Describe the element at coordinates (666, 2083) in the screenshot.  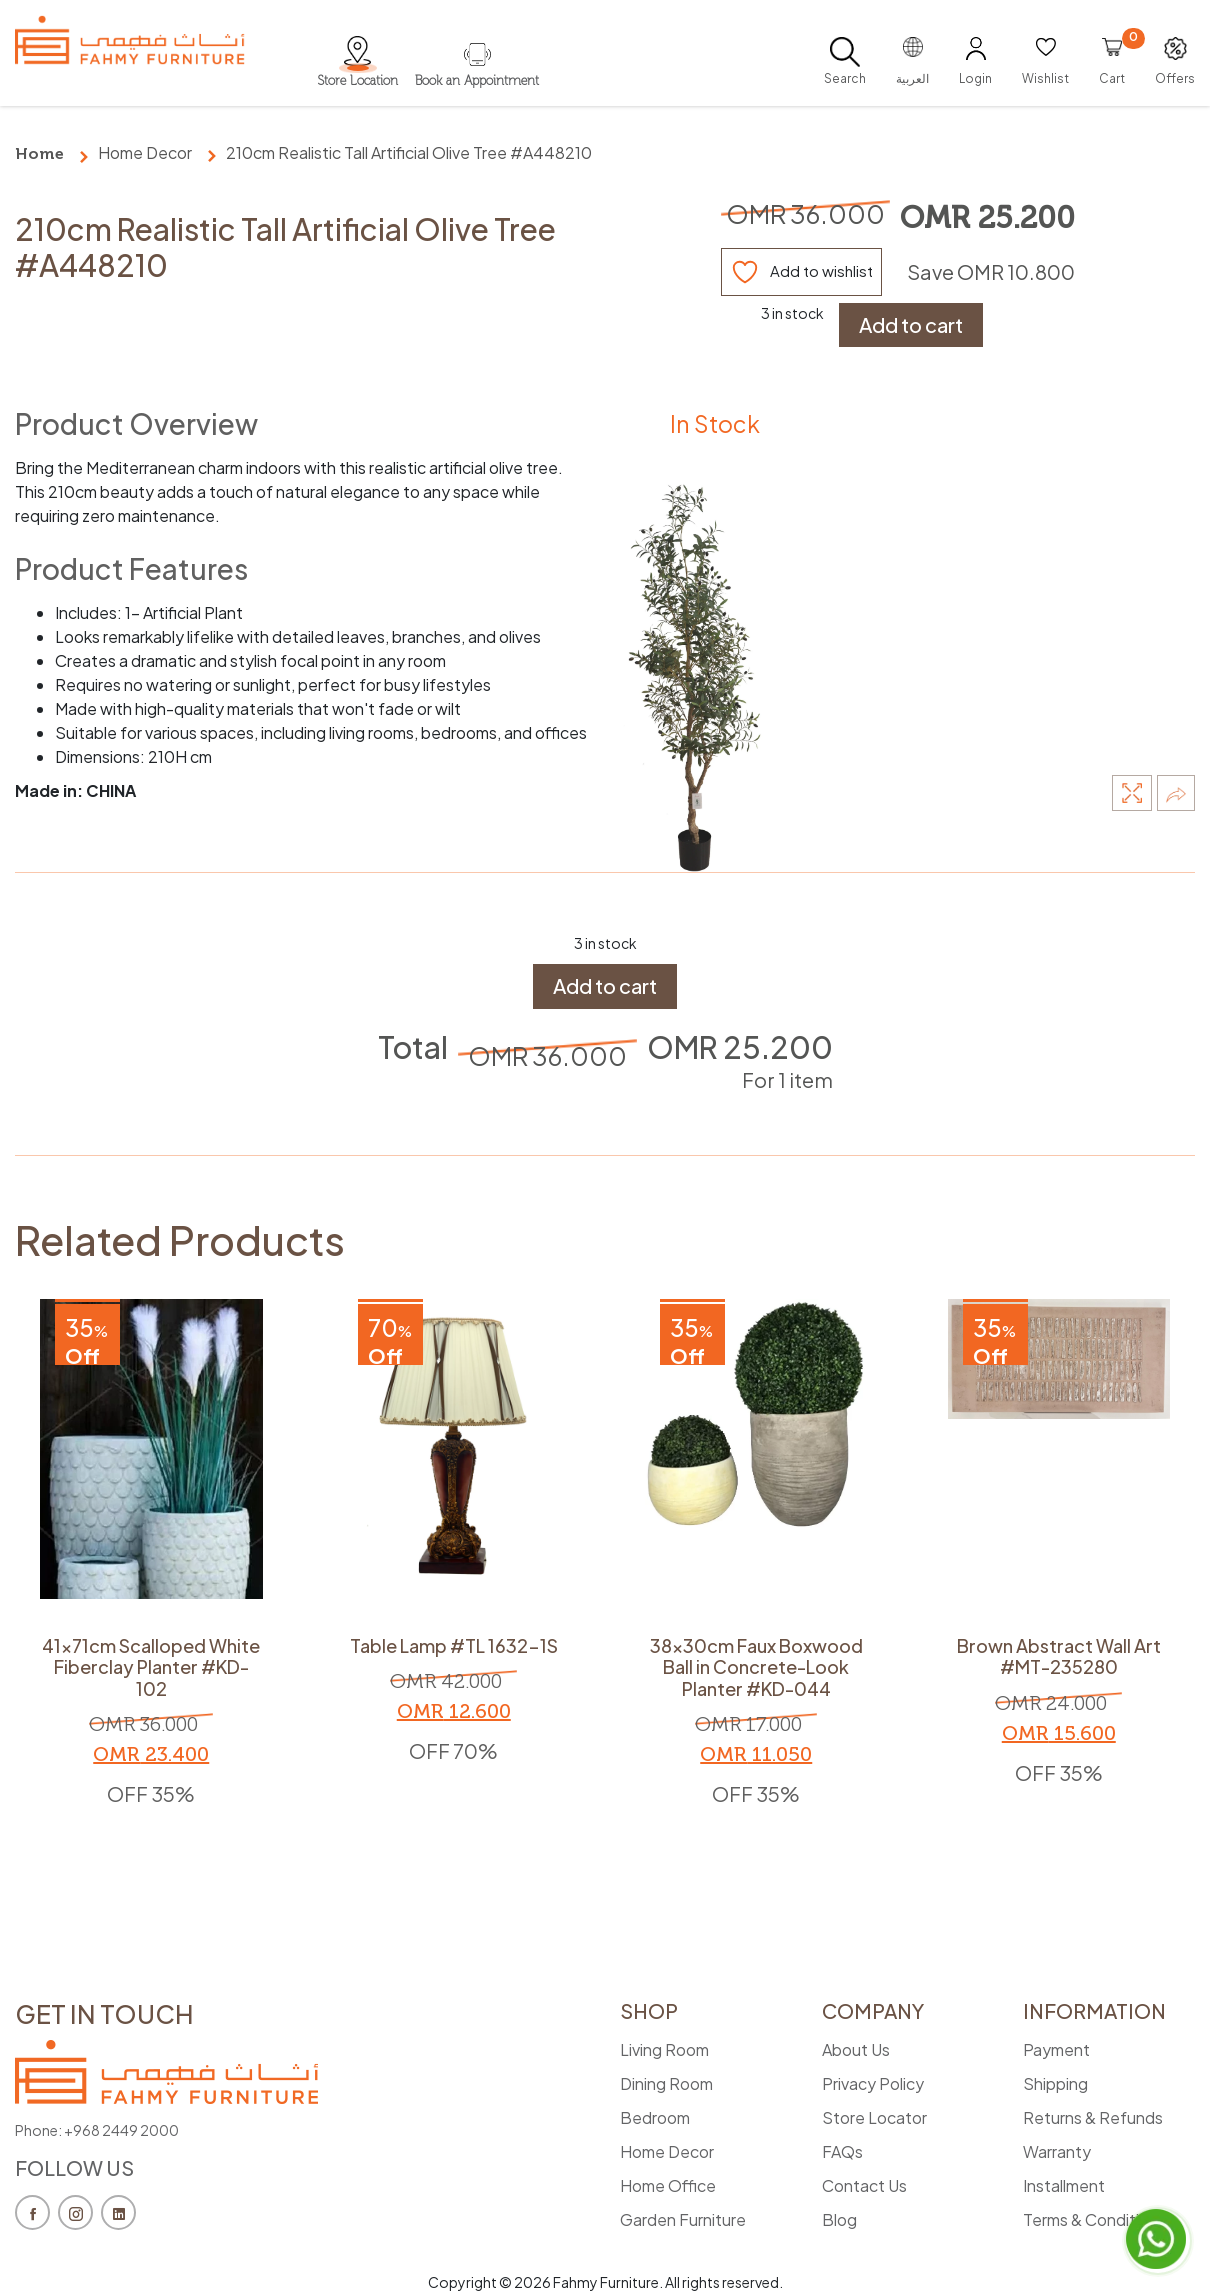
I see `Dining Room` at that location.